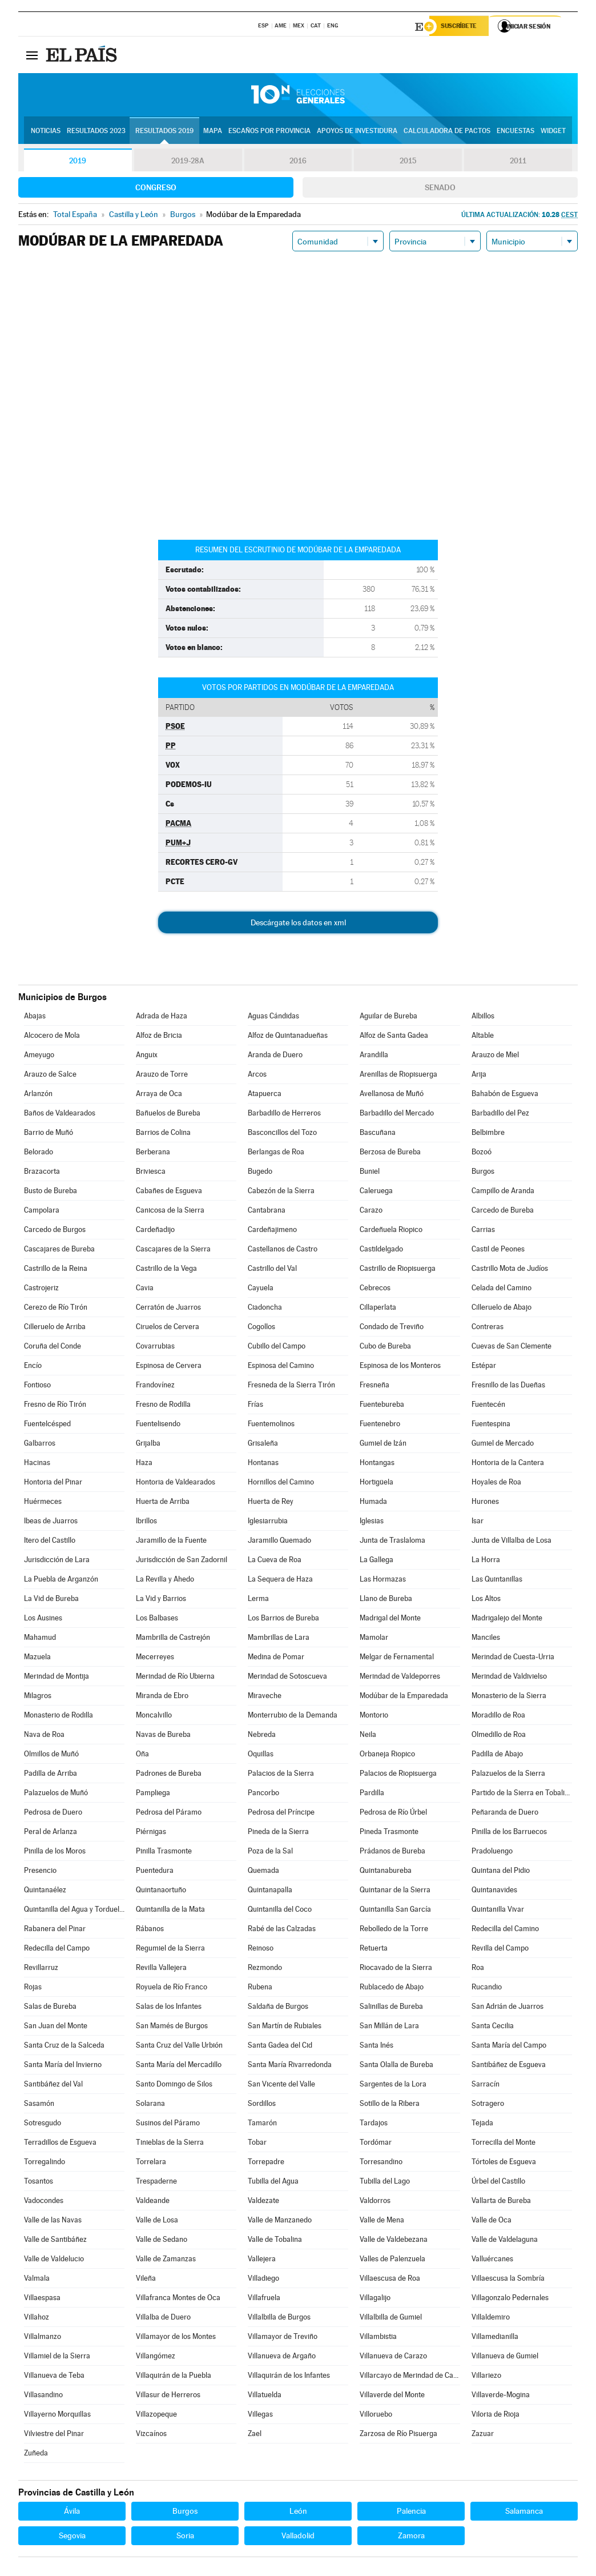  I want to click on Aguas Cándidas, so click(273, 1017).